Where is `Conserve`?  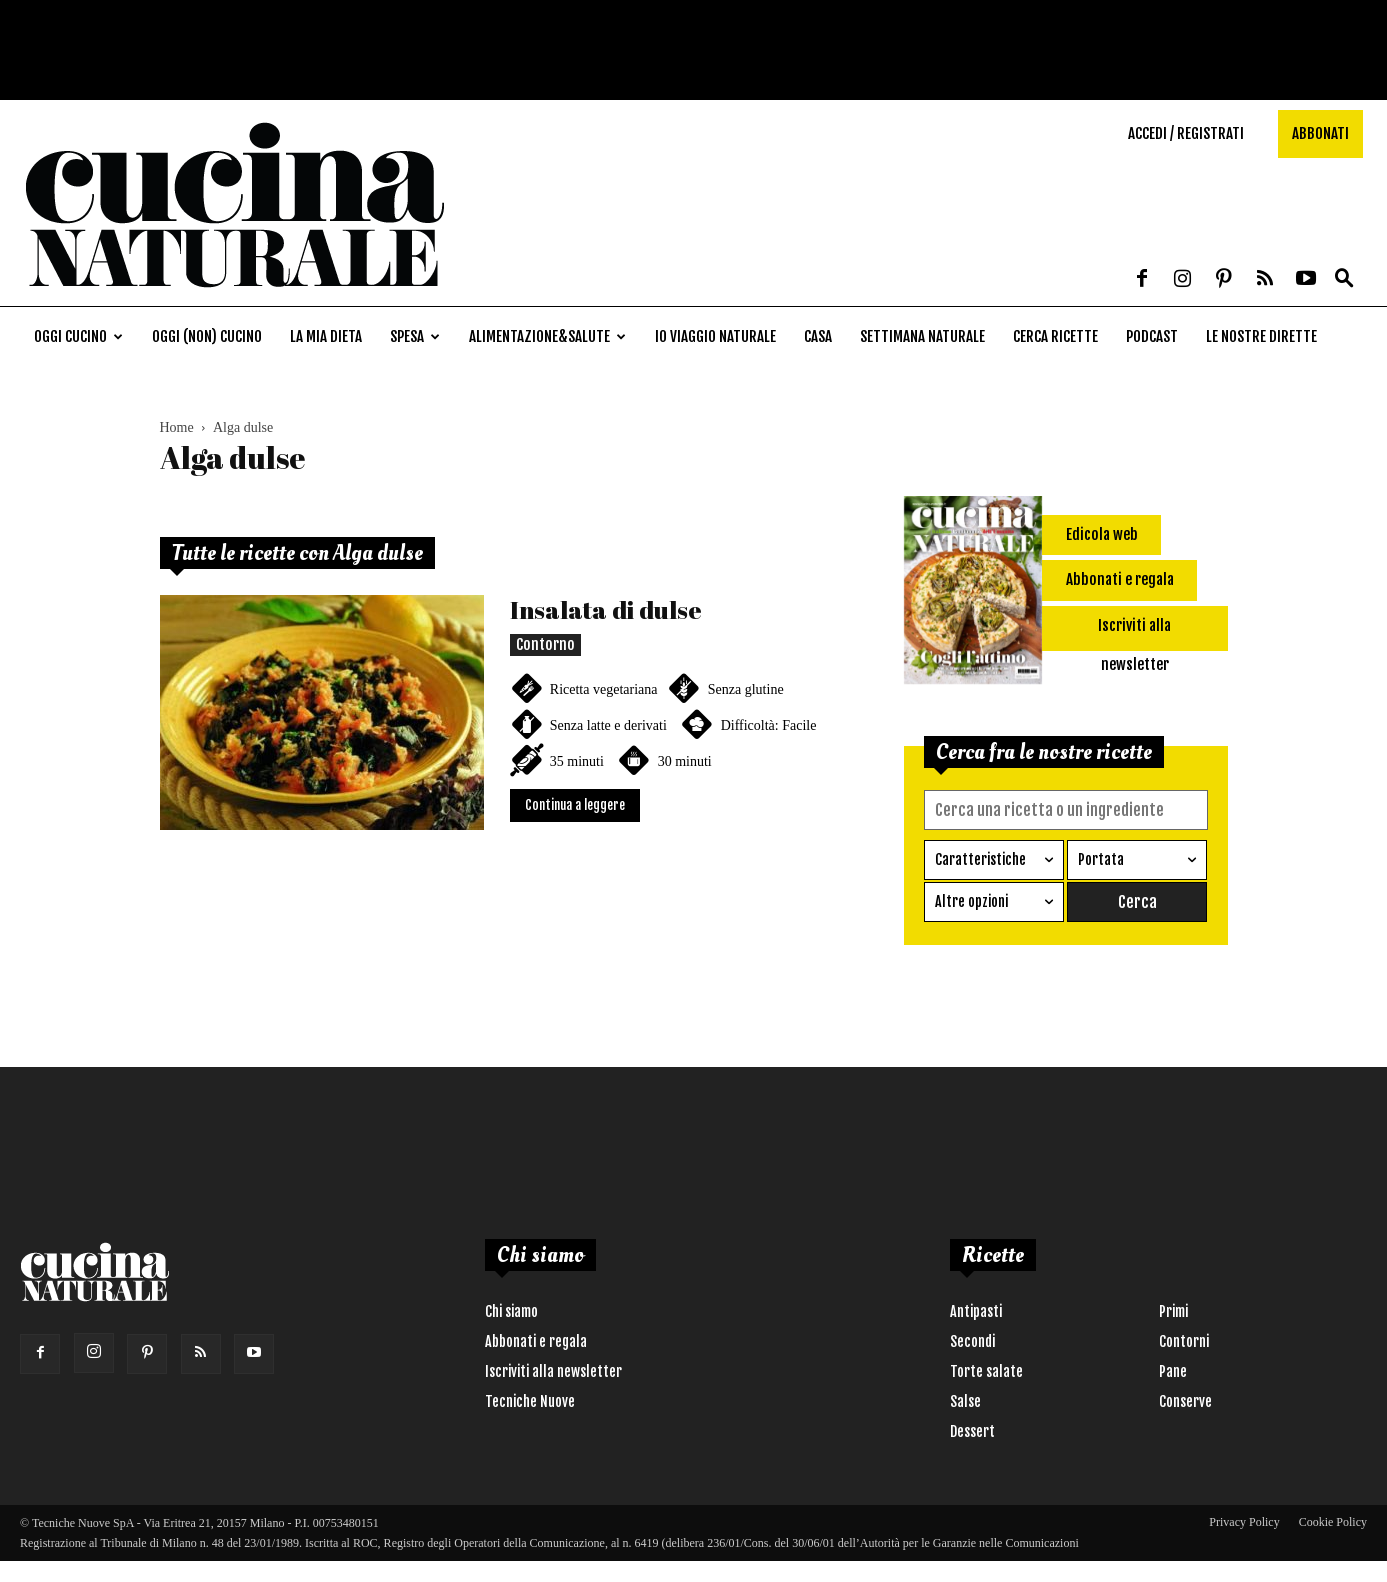
Conserve is located at coordinates (1185, 1400).